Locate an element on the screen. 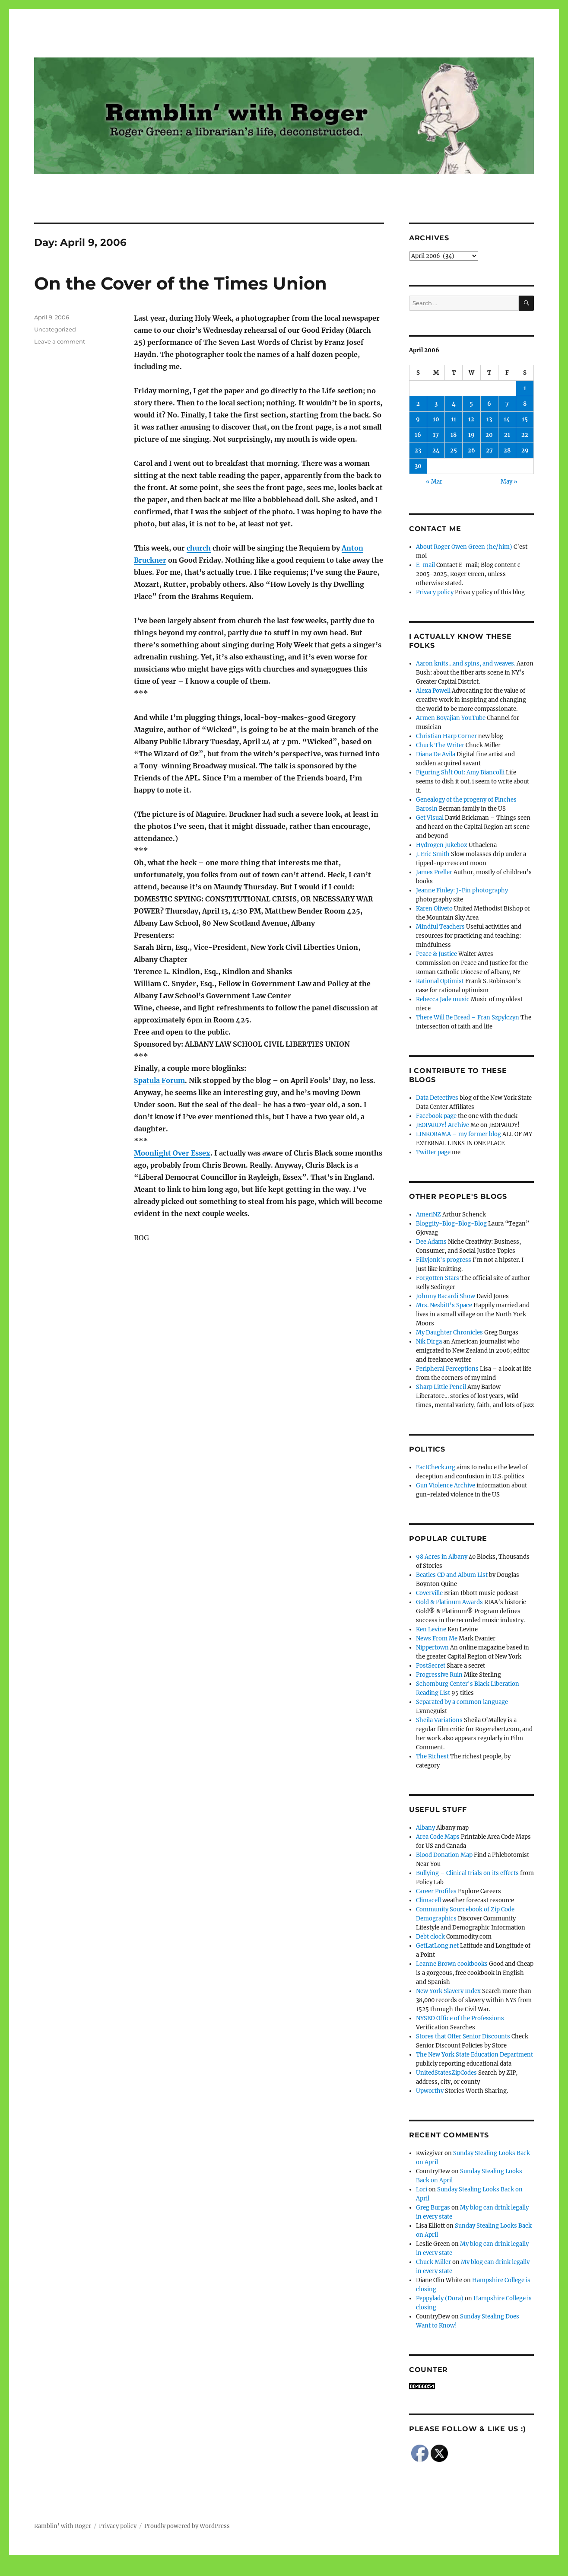 This screenshot has height=2576, width=568. 23 [Posts published on April 23, 2006] is located at coordinates (418, 450).